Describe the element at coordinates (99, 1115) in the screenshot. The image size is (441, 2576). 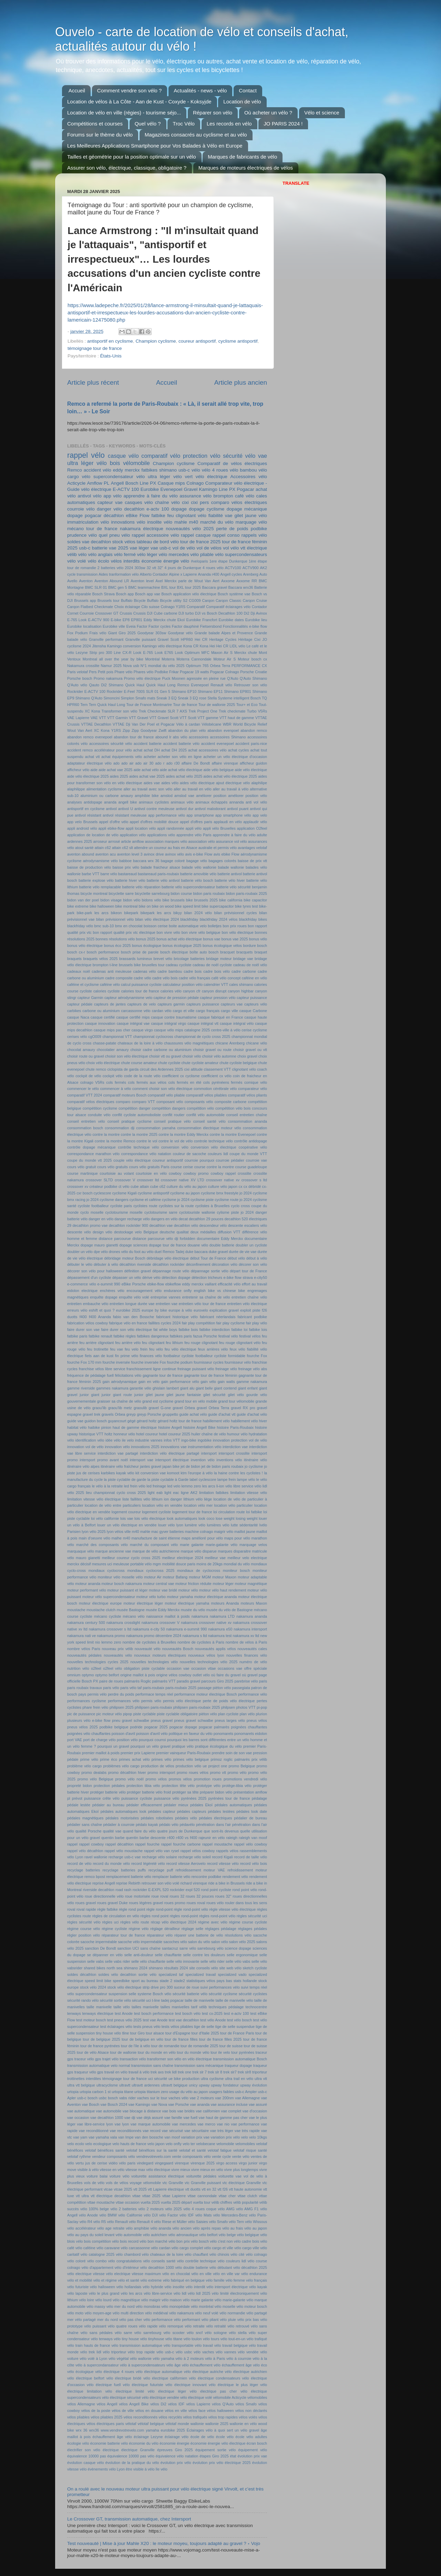
I see `conduite vélo` at that location.